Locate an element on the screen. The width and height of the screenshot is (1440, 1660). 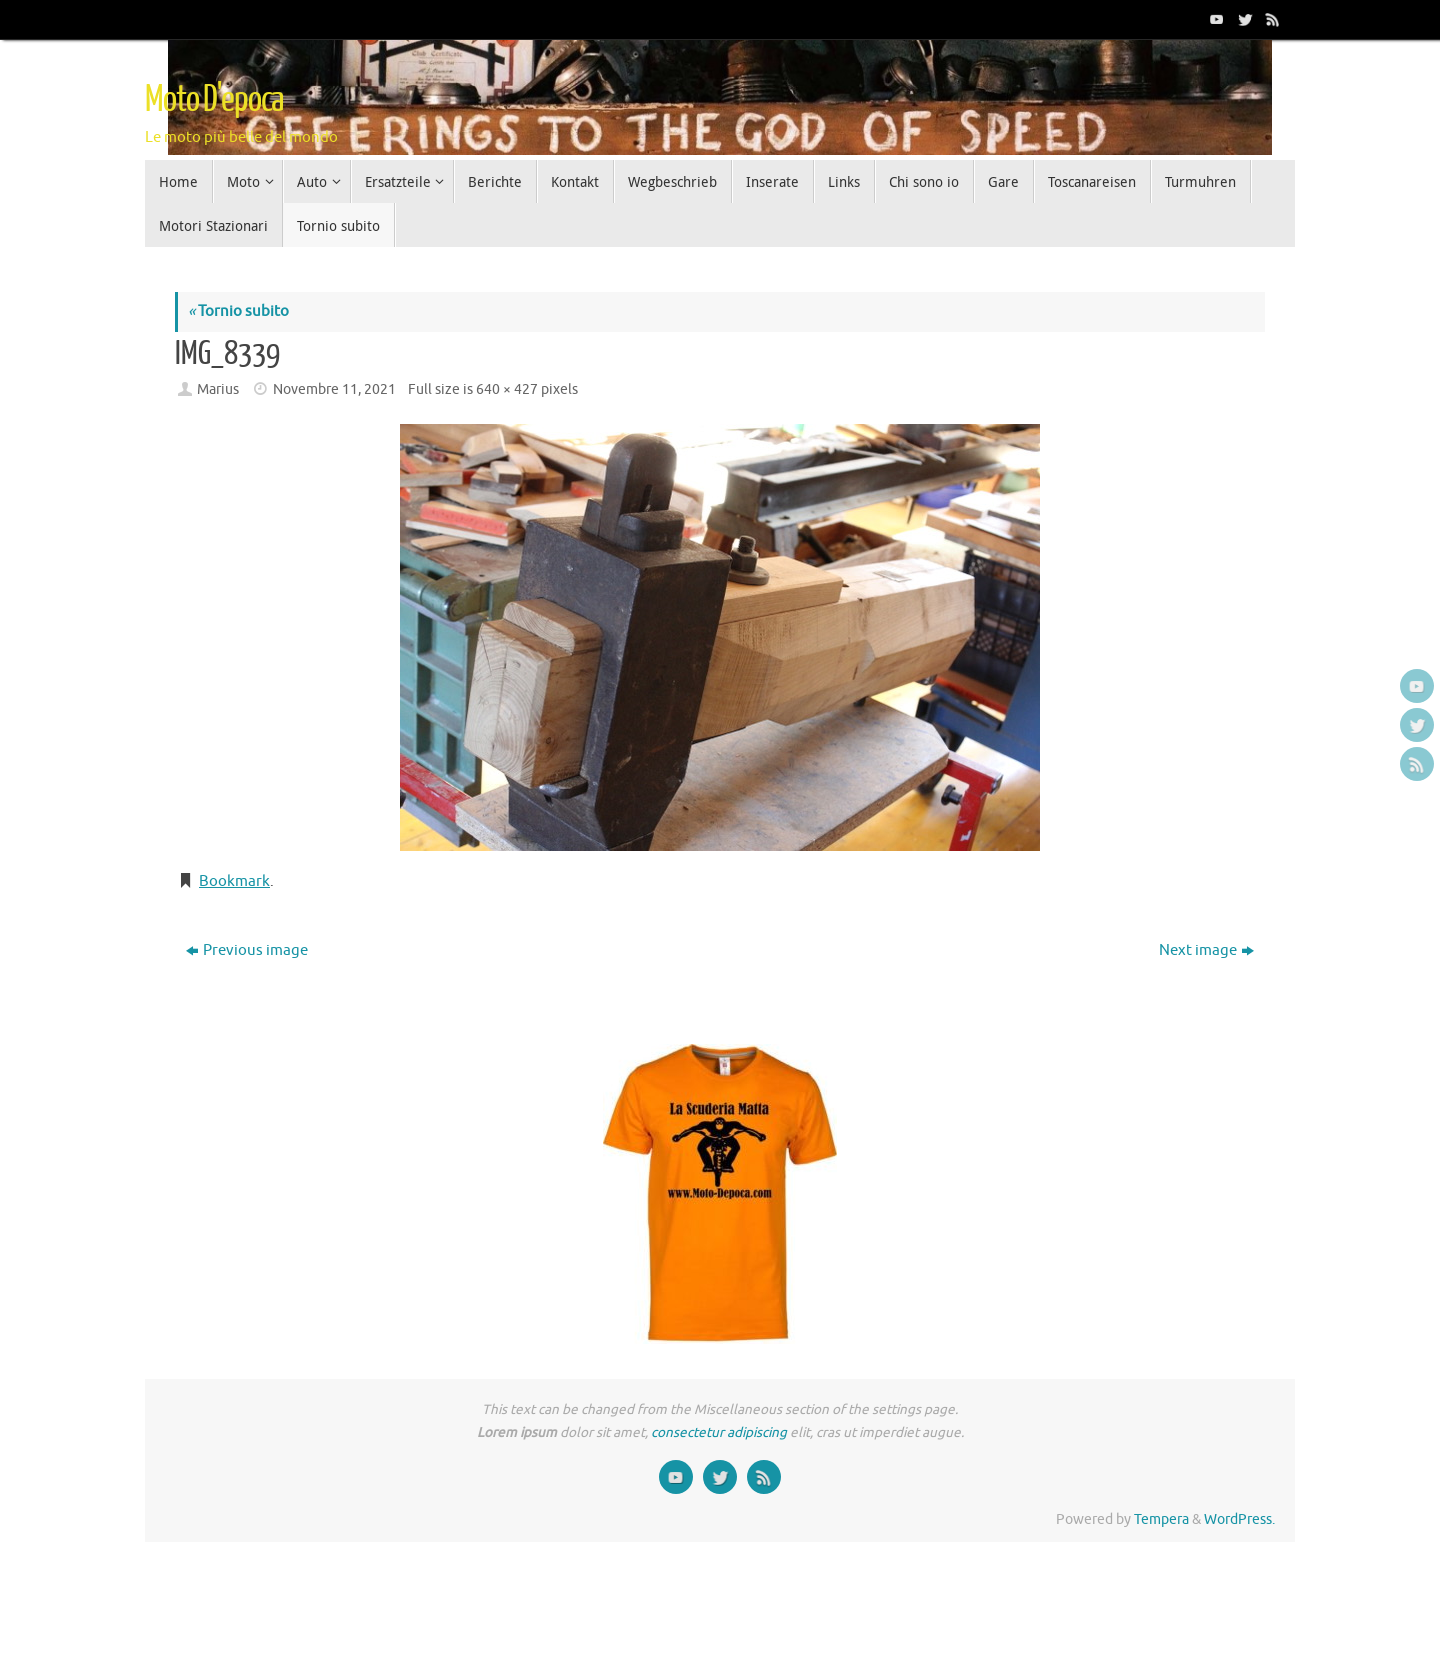
Tornio subito is located at coordinates (238, 311).